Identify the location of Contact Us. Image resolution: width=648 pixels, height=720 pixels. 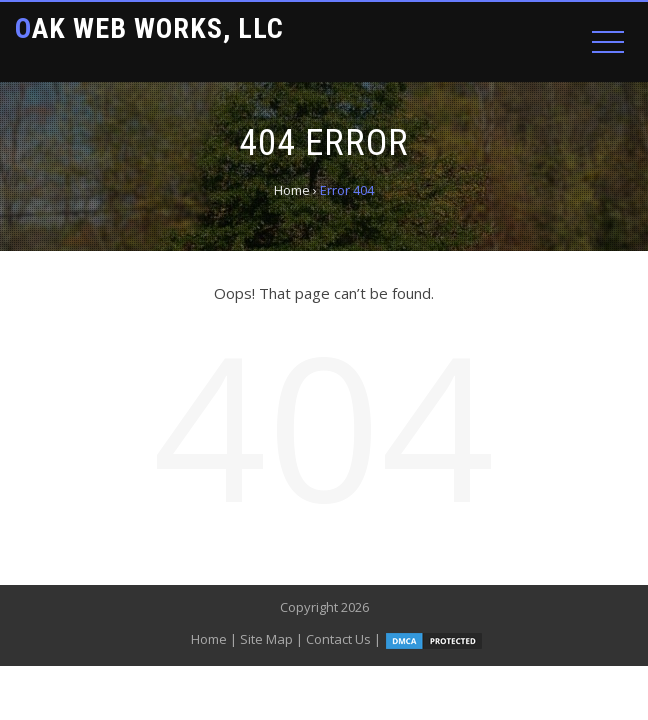
(338, 639).